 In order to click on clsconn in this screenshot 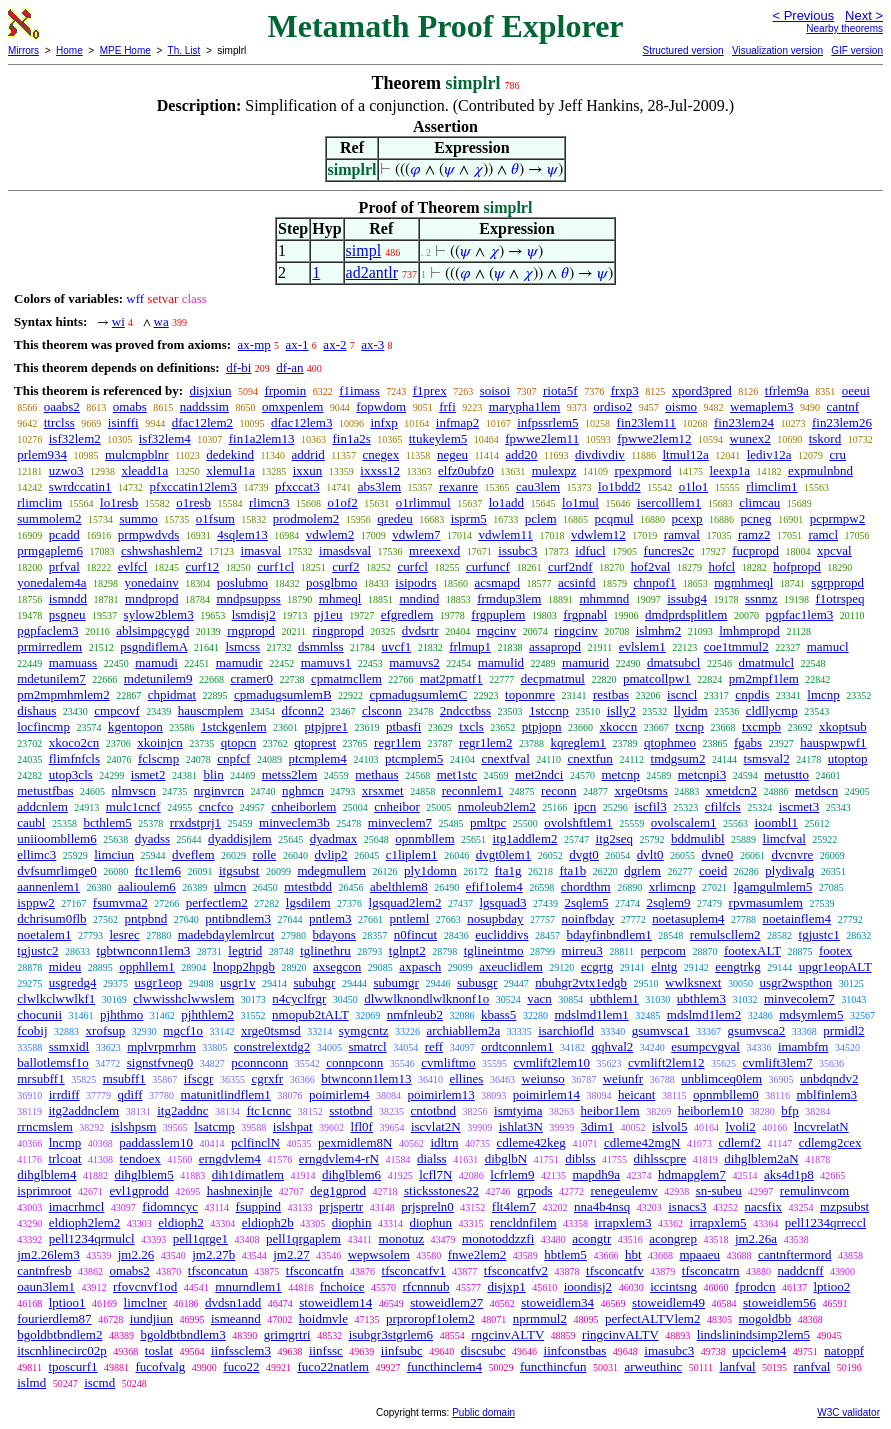, I will do `click(382, 710)`.